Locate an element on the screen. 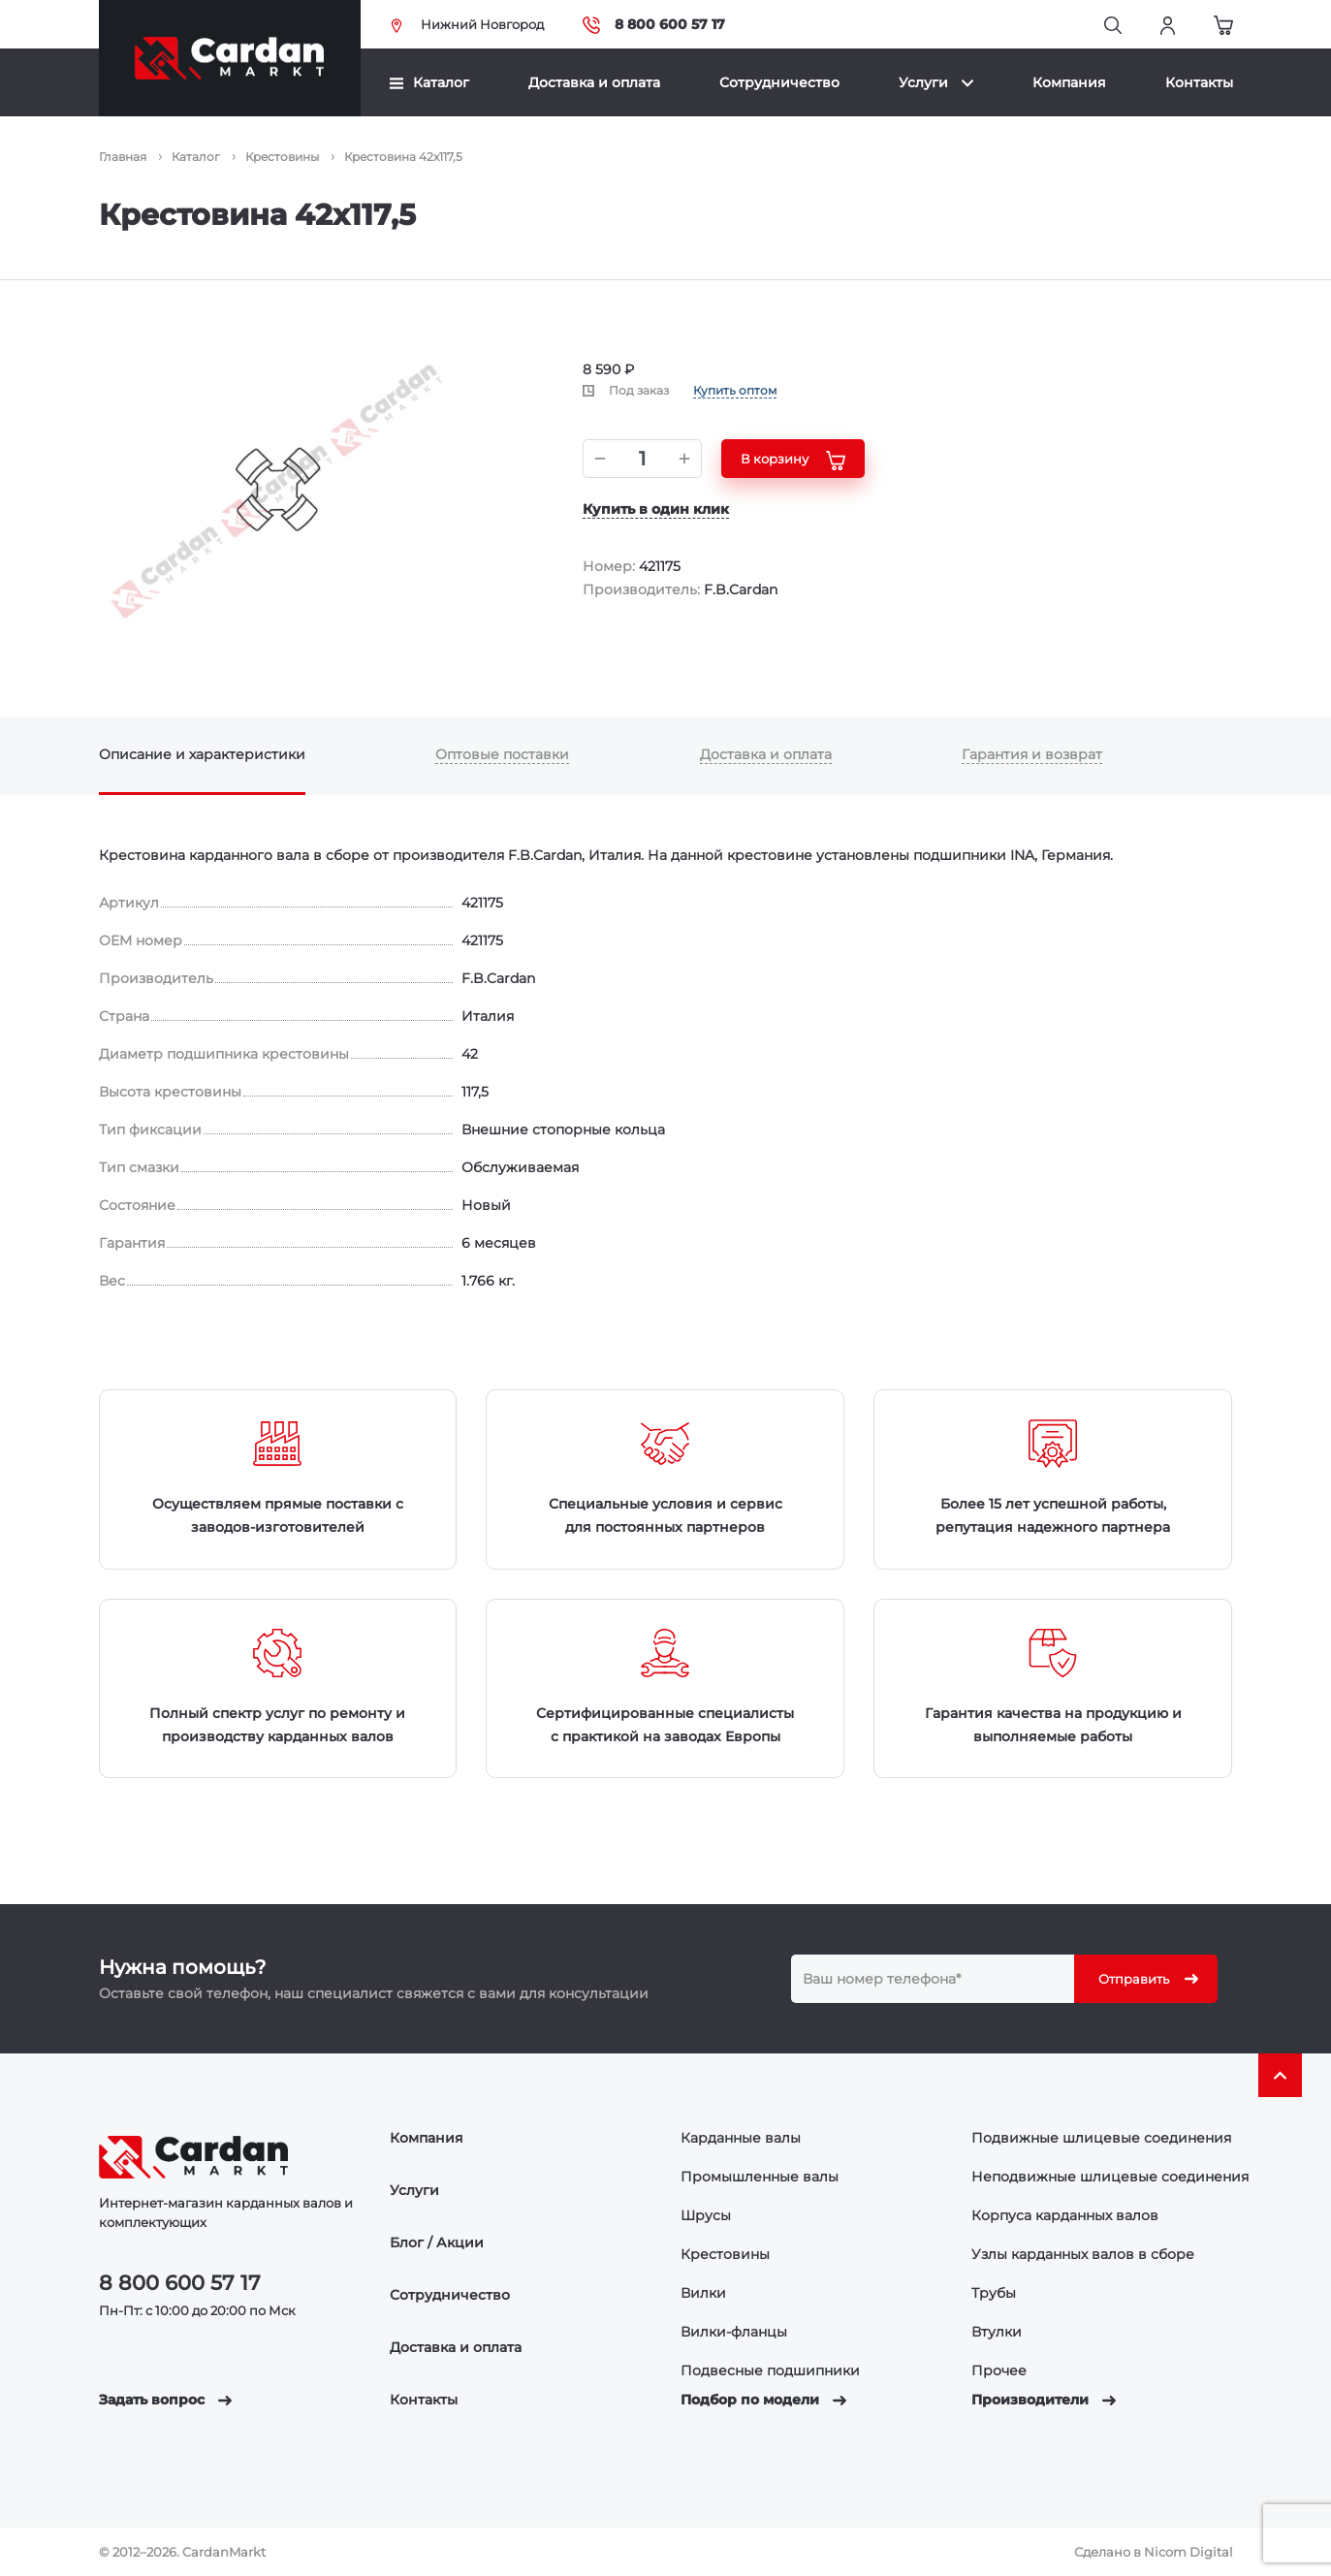 The image size is (1331, 2576). Услуги is located at coordinates (936, 82).